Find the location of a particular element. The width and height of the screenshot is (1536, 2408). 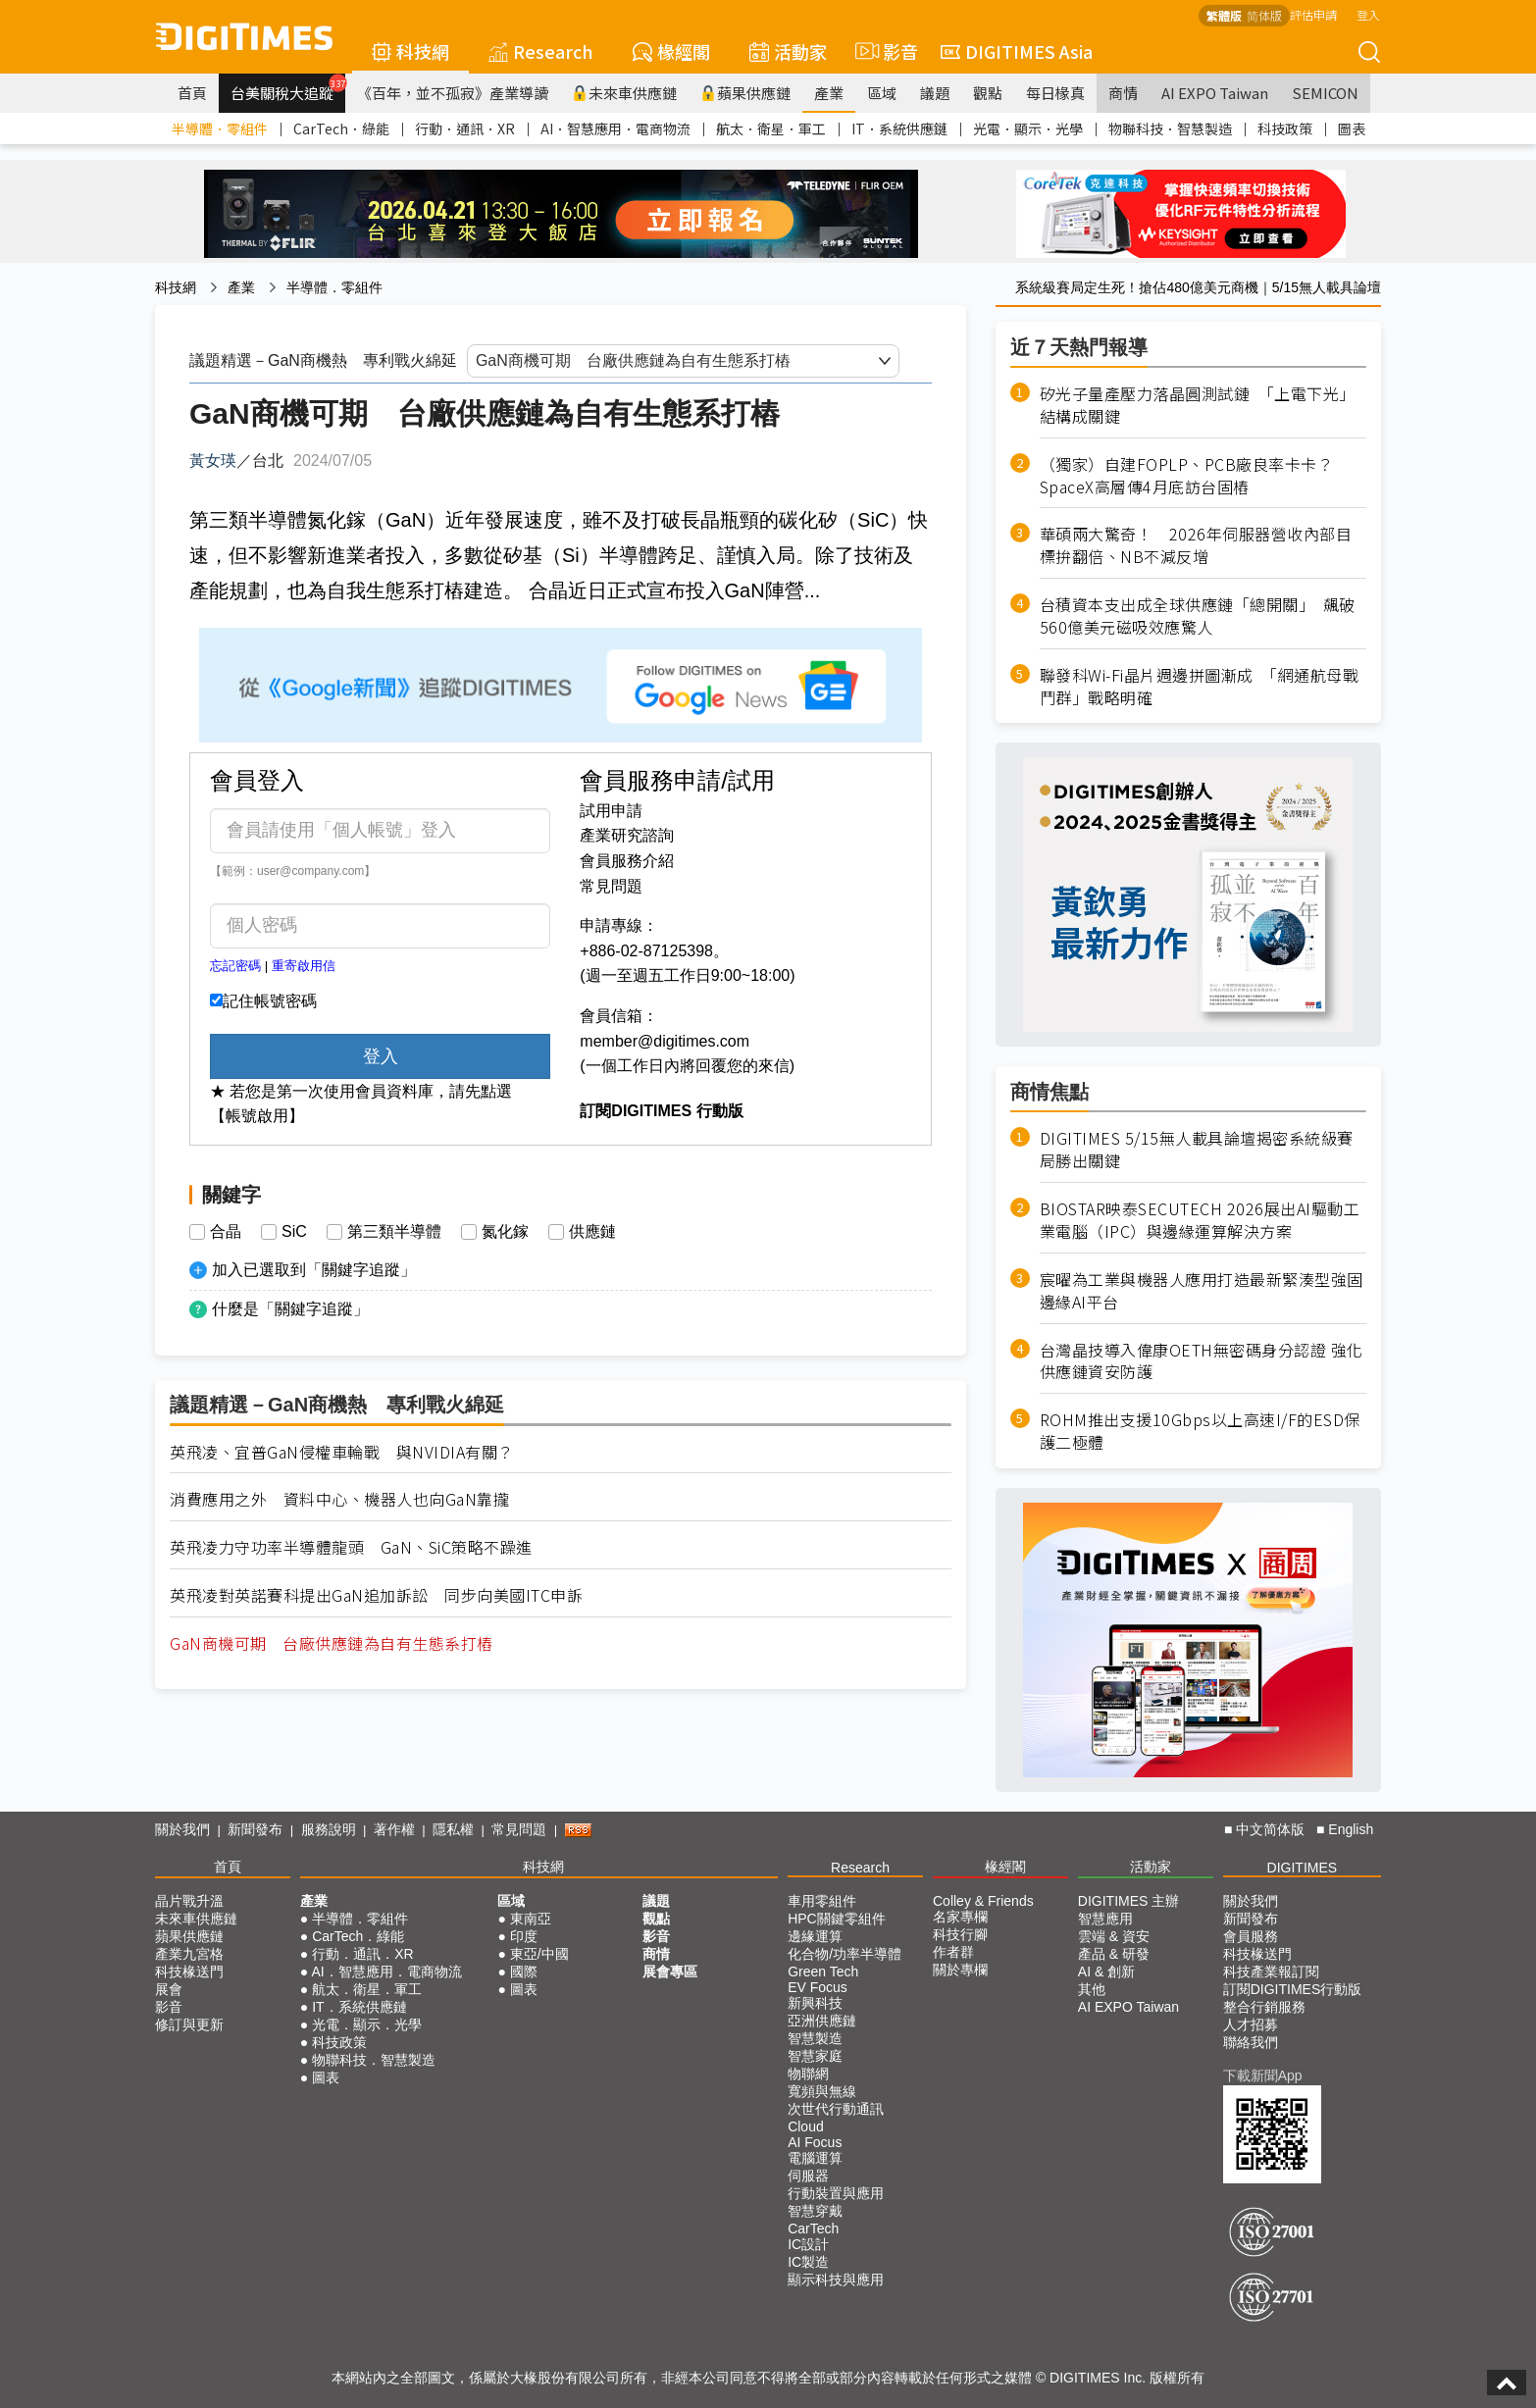

智慧應用 is located at coordinates (1105, 1918).